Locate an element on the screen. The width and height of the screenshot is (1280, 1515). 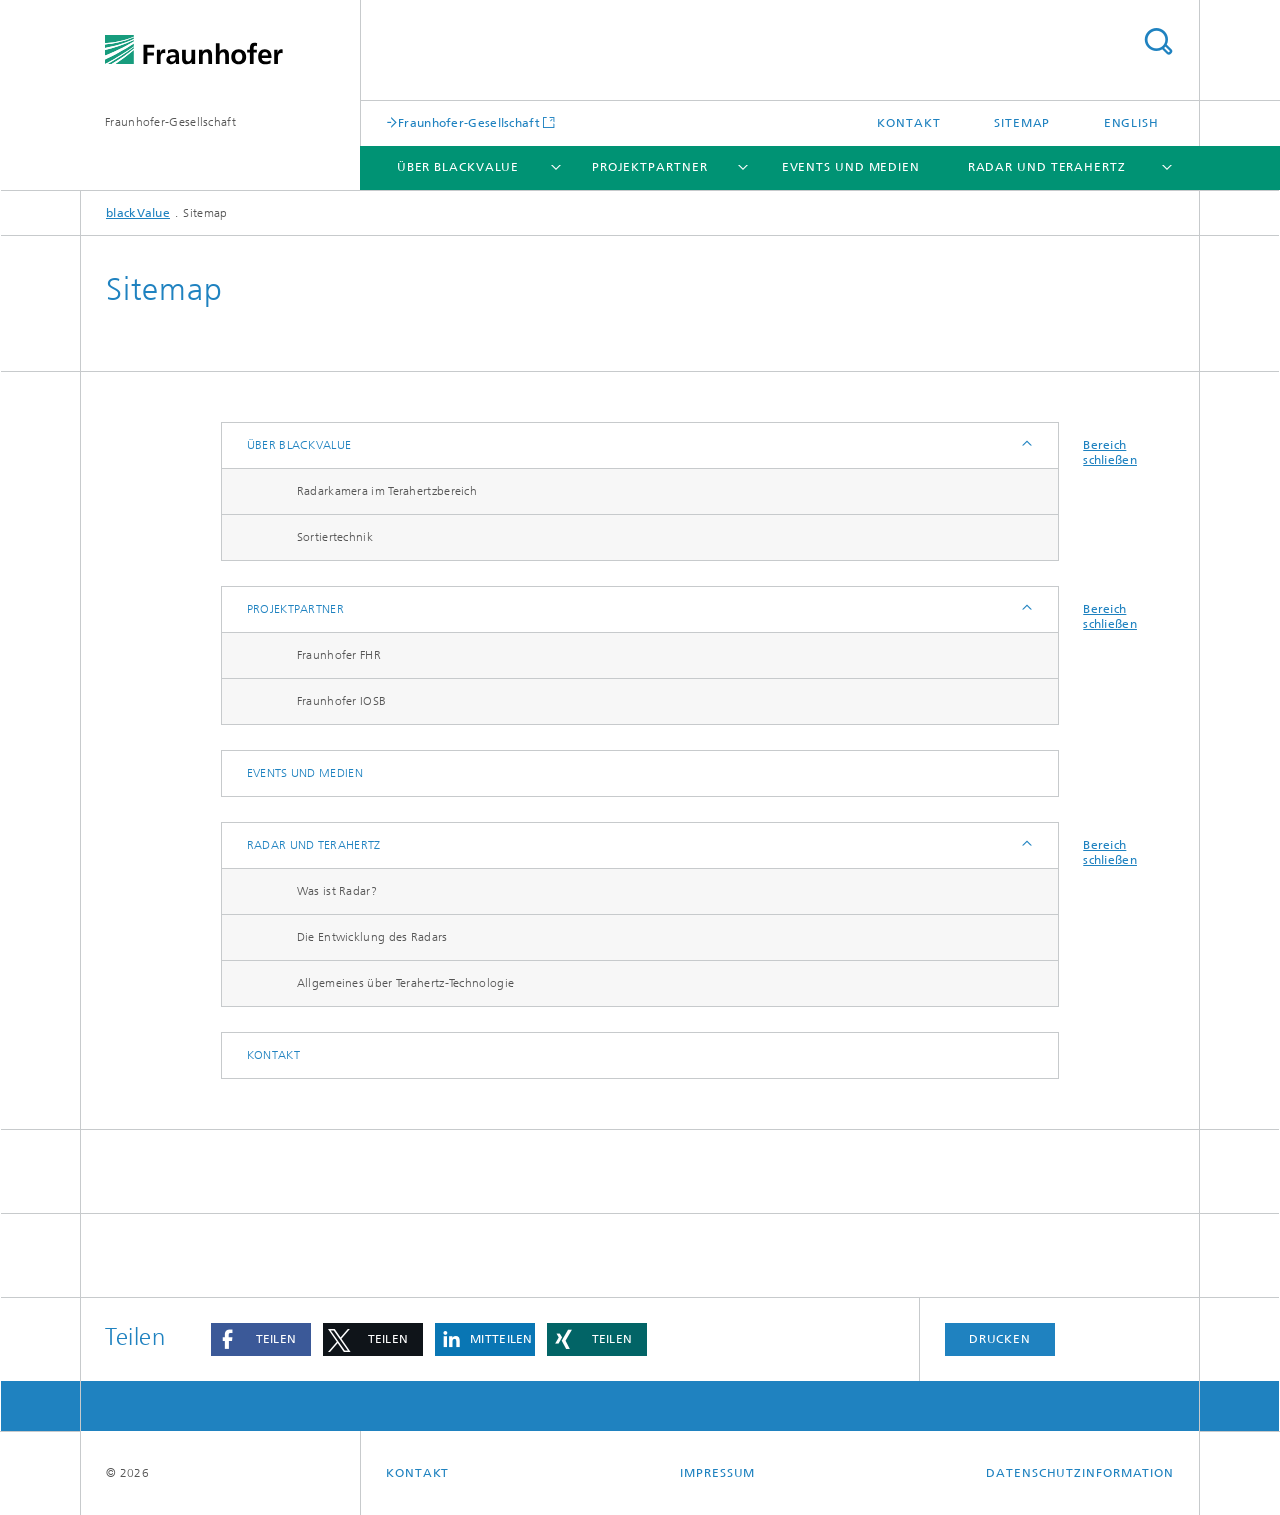
Impressum is located at coordinates (717, 1473).